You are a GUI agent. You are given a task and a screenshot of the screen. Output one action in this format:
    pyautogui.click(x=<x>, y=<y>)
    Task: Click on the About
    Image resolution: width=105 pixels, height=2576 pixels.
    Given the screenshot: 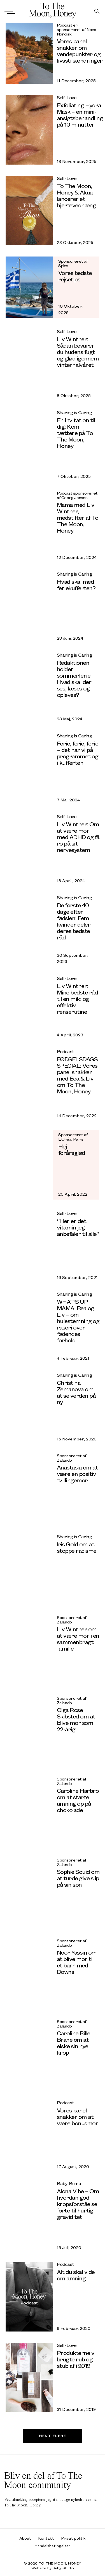 What is the action you would take?
    pyautogui.click(x=25, y=2538)
    